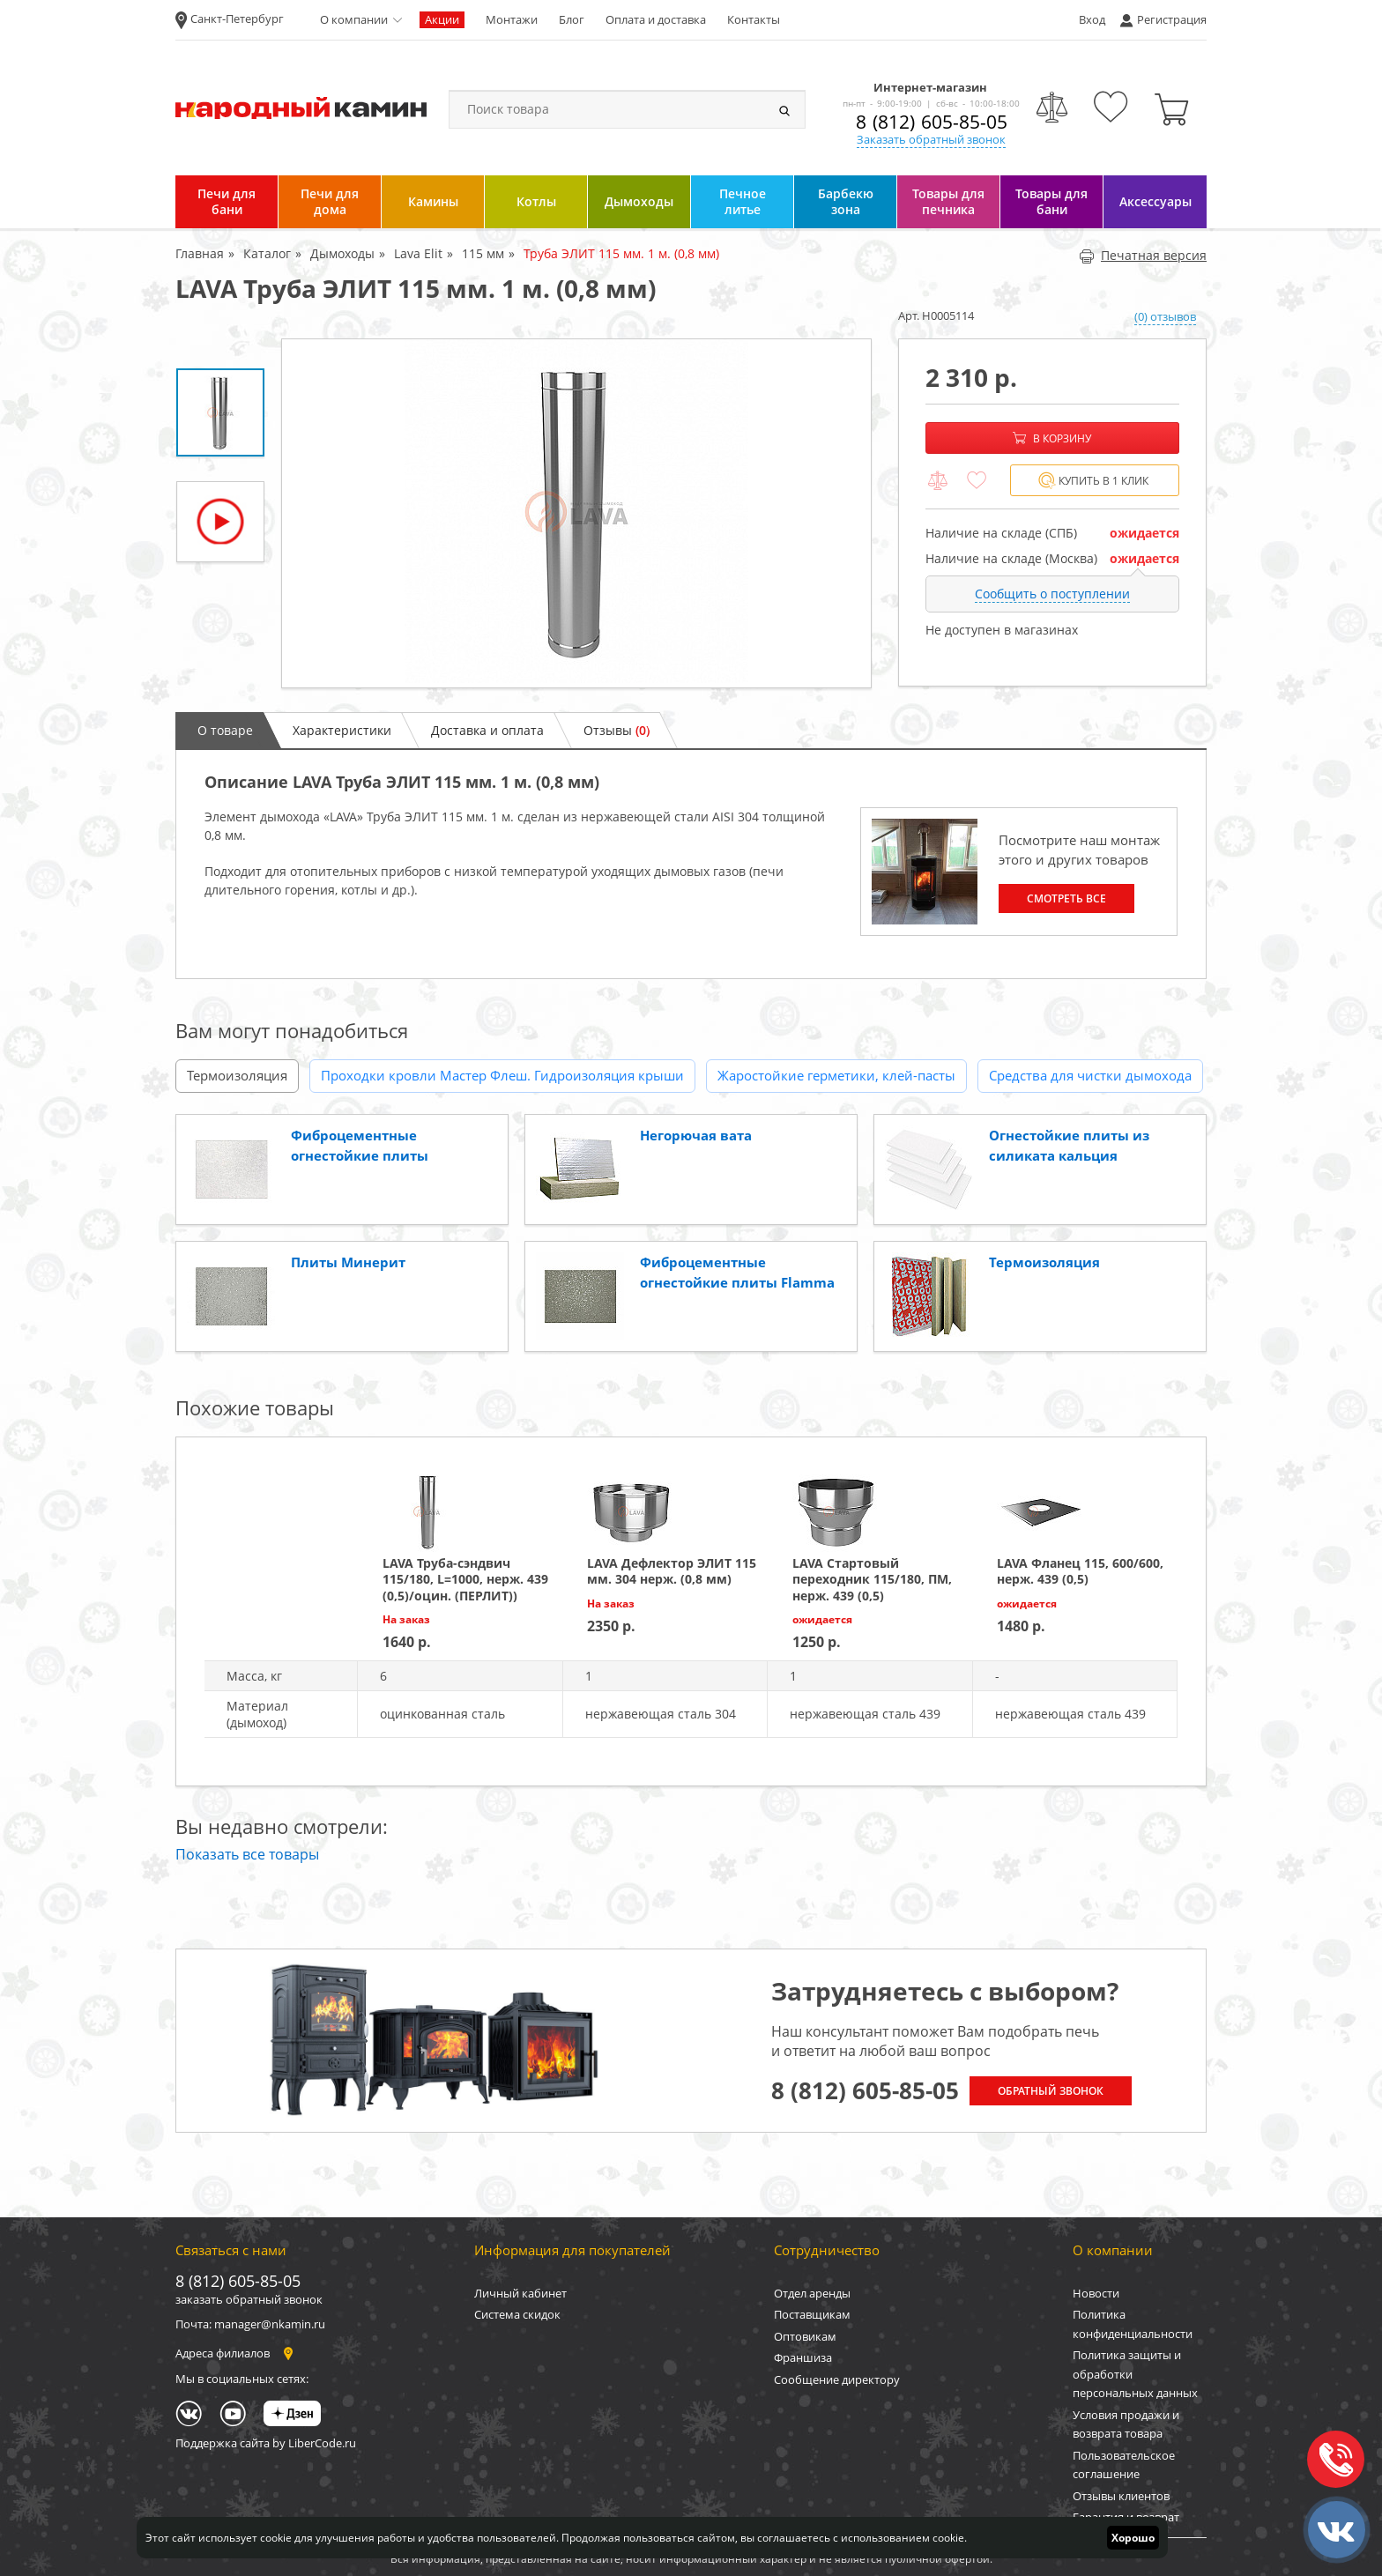 Image resolution: width=1382 pixels, height=2576 pixels. I want to click on Отзывы, so click(616, 730).